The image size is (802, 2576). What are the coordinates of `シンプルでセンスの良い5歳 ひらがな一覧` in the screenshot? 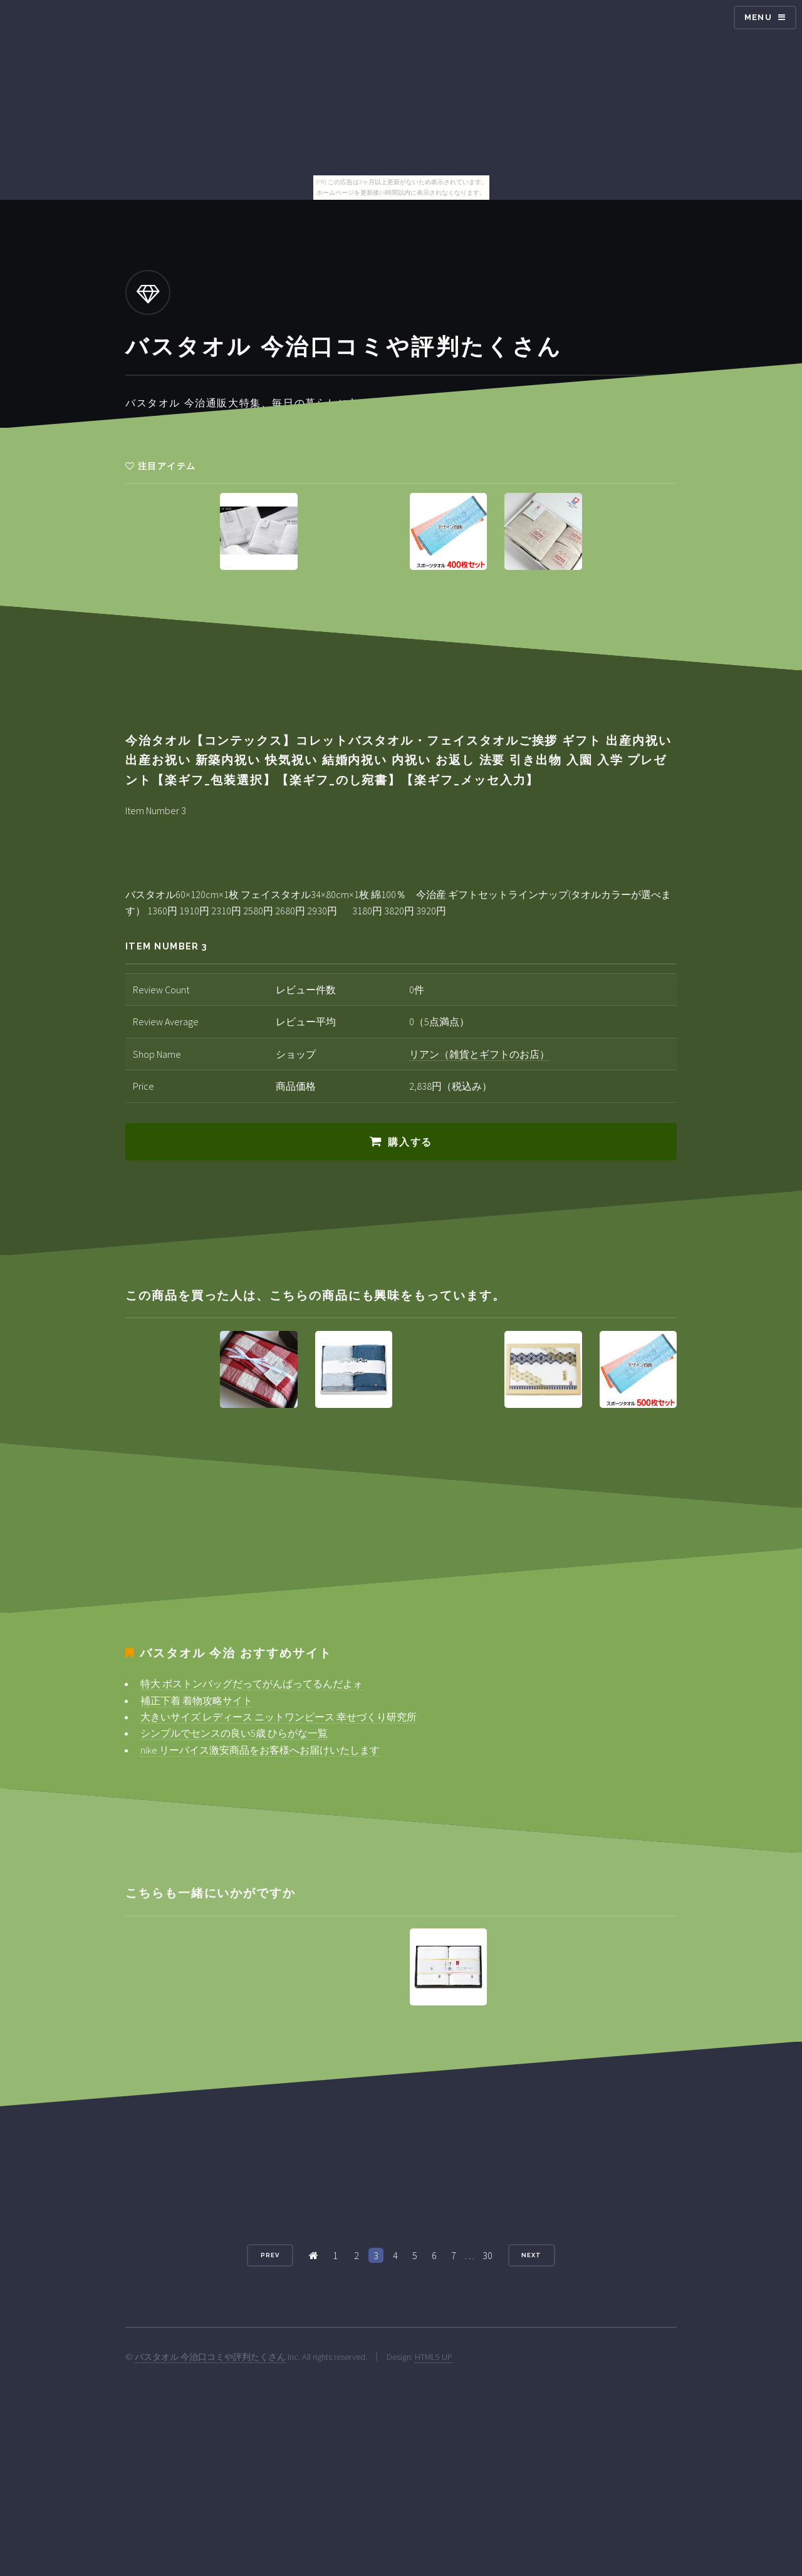 It's located at (234, 1733).